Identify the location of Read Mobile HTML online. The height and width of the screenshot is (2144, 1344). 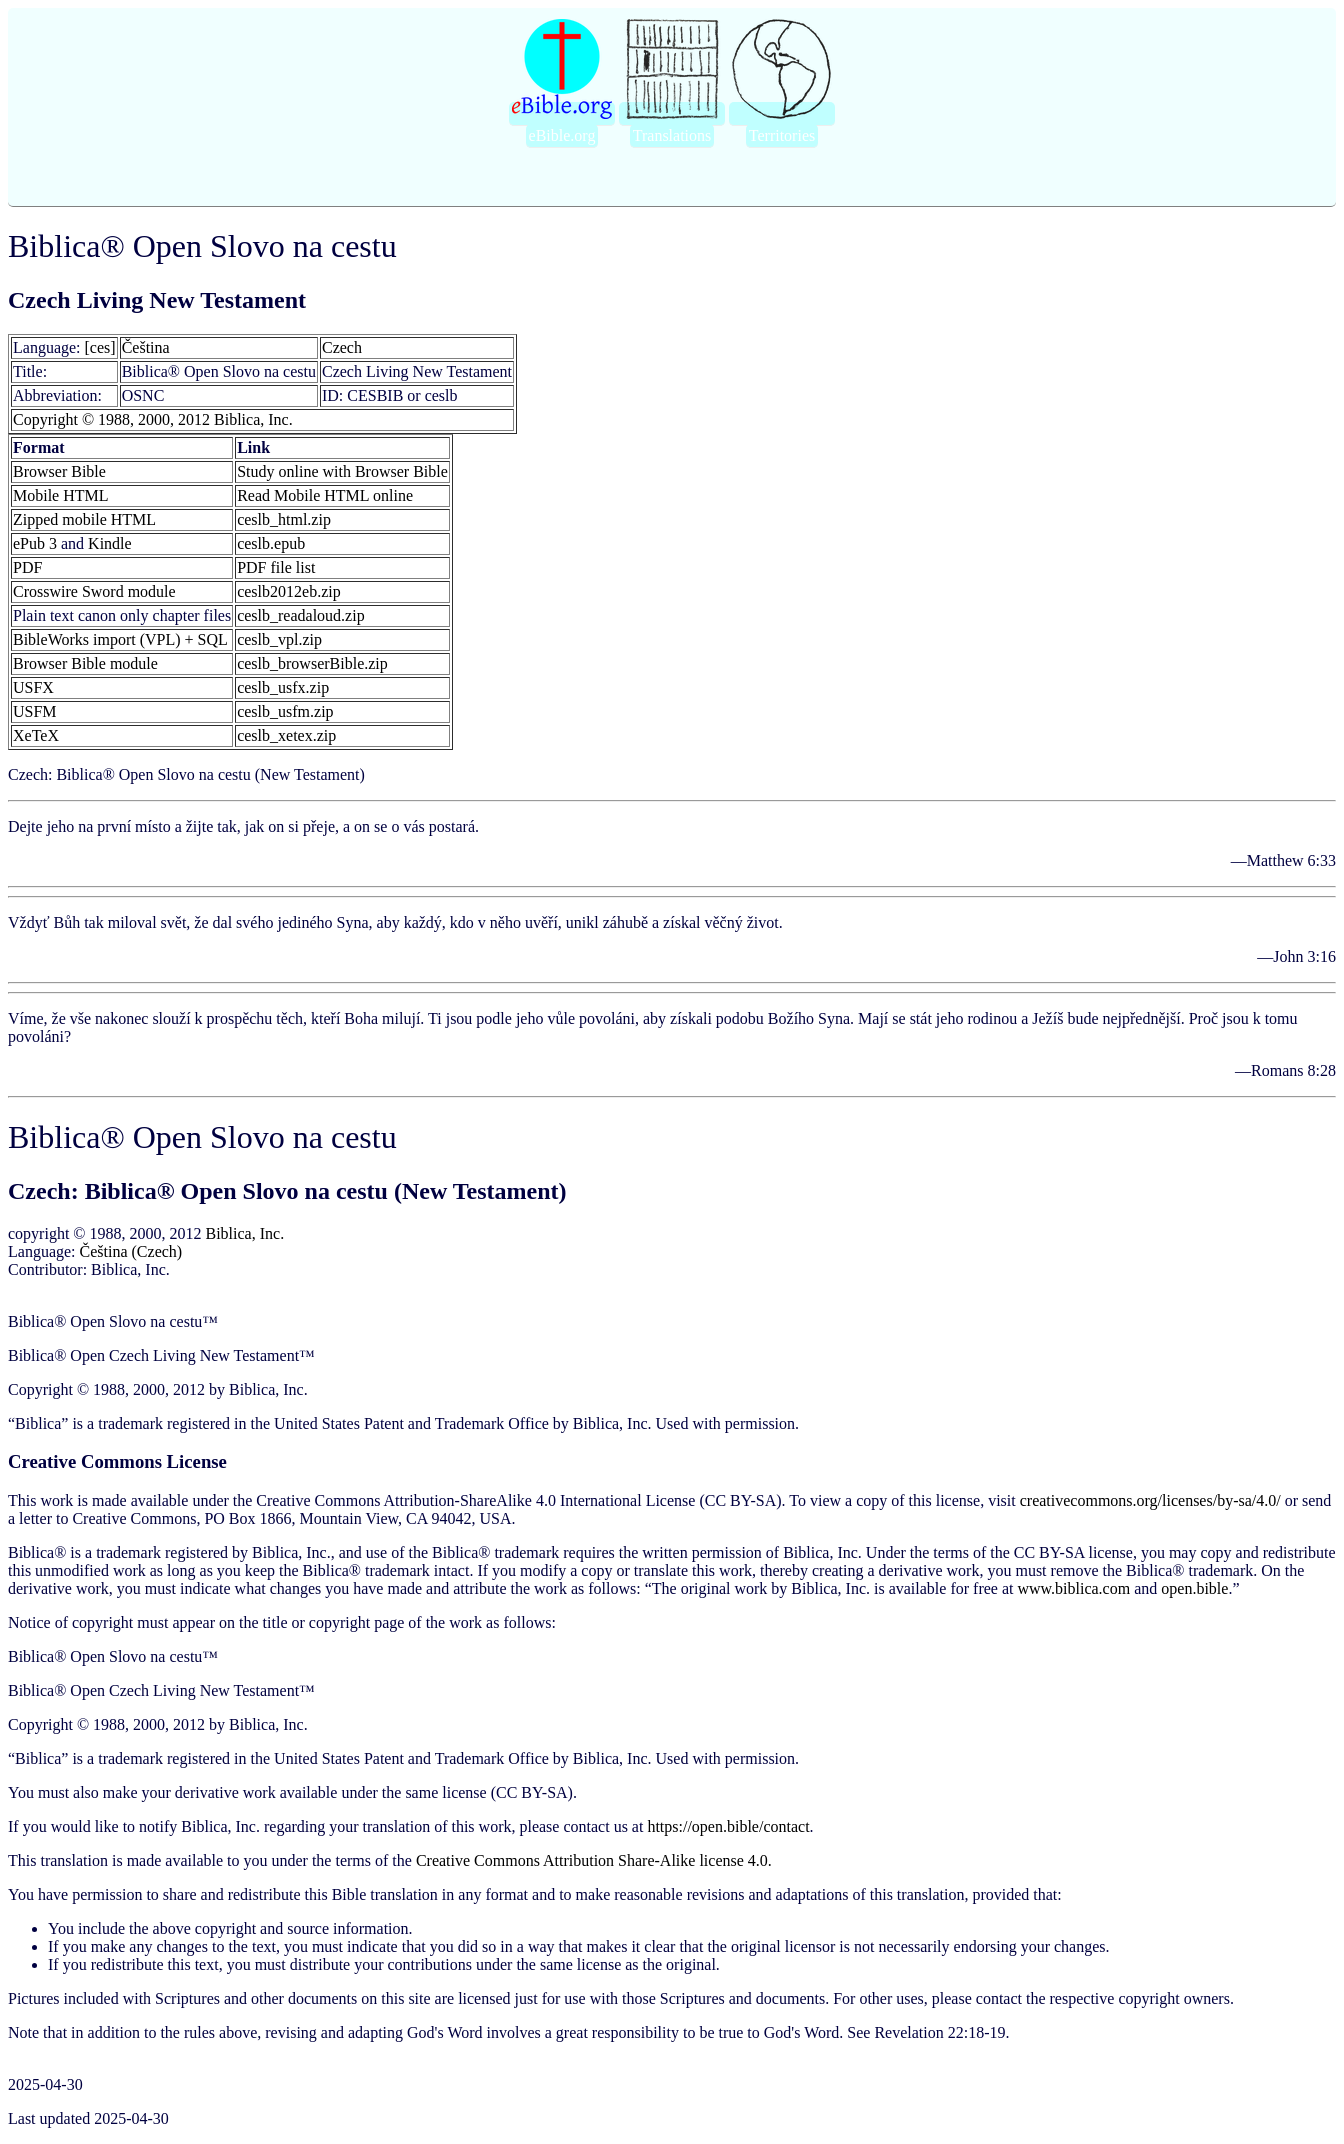
(325, 495).